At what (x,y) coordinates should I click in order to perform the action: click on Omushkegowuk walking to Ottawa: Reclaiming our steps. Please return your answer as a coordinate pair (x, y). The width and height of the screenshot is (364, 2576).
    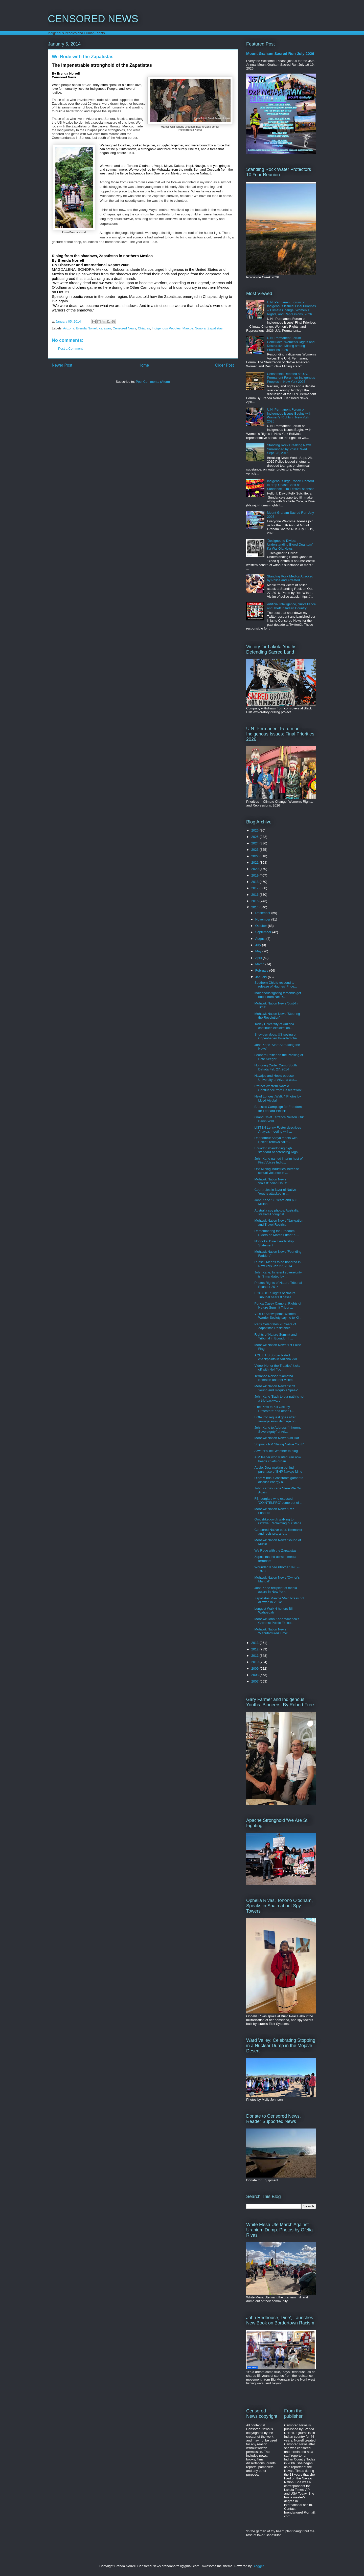
    Looking at the image, I should click on (277, 1521).